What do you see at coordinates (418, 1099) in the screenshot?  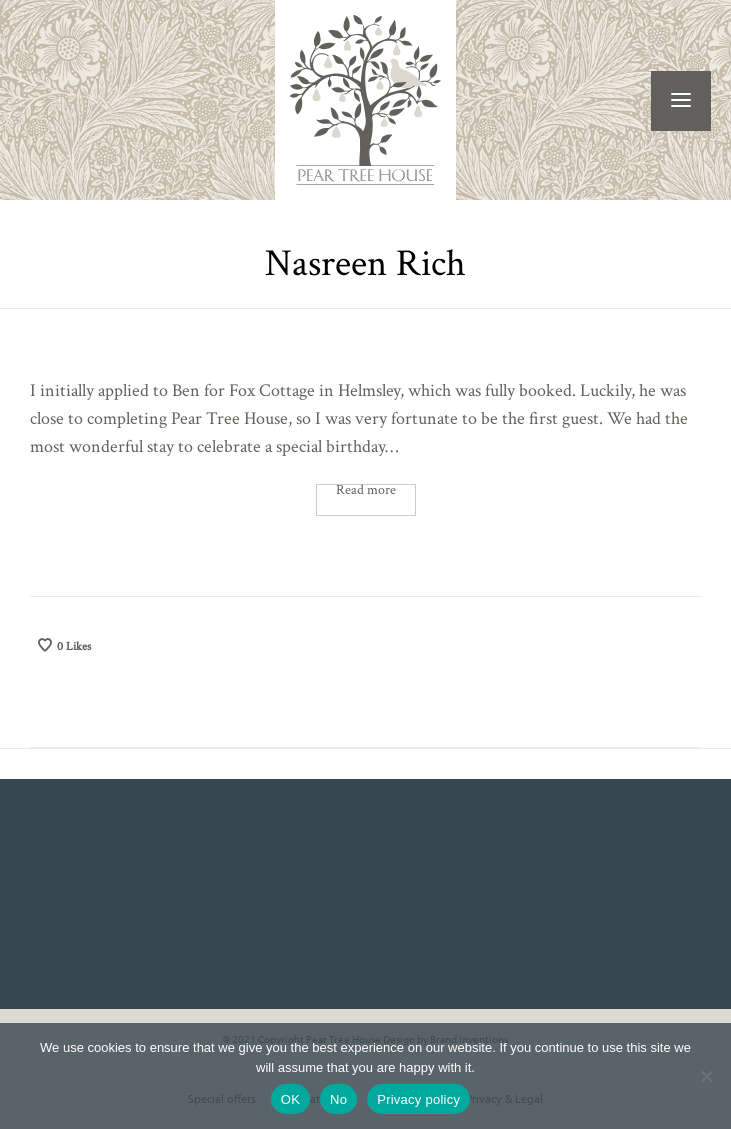 I see `Privacy policy` at bounding box center [418, 1099].